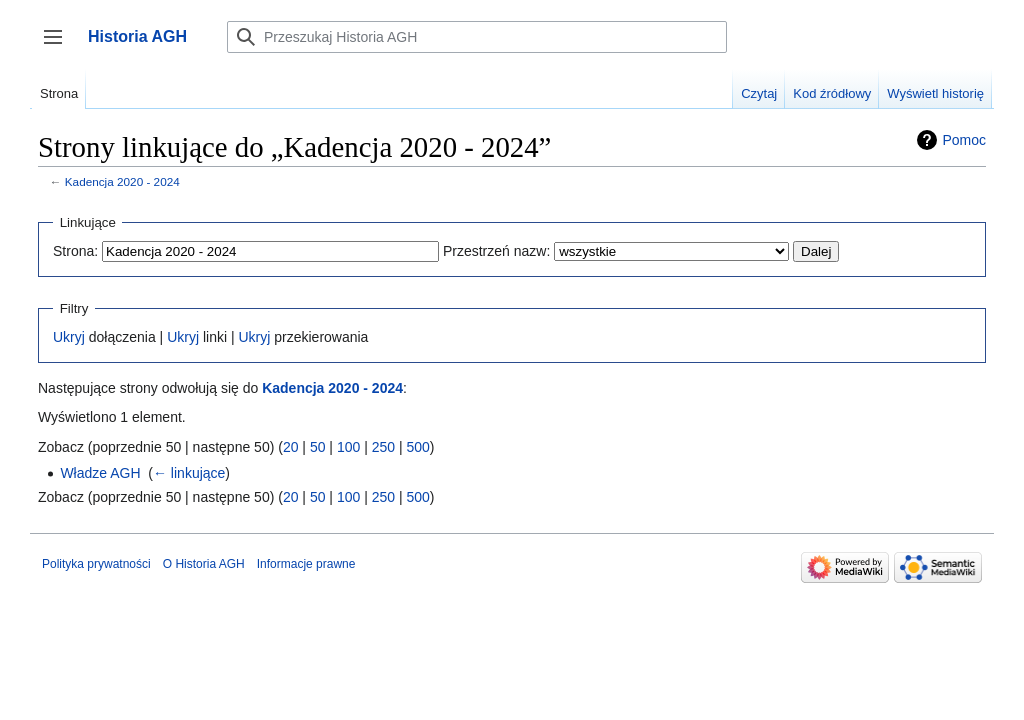 Image resolution: width=1024 pixels, height=720 pixels. Describe the element at coordinates (964, 140) in the screenshot. I see `Pomoc` at that location.